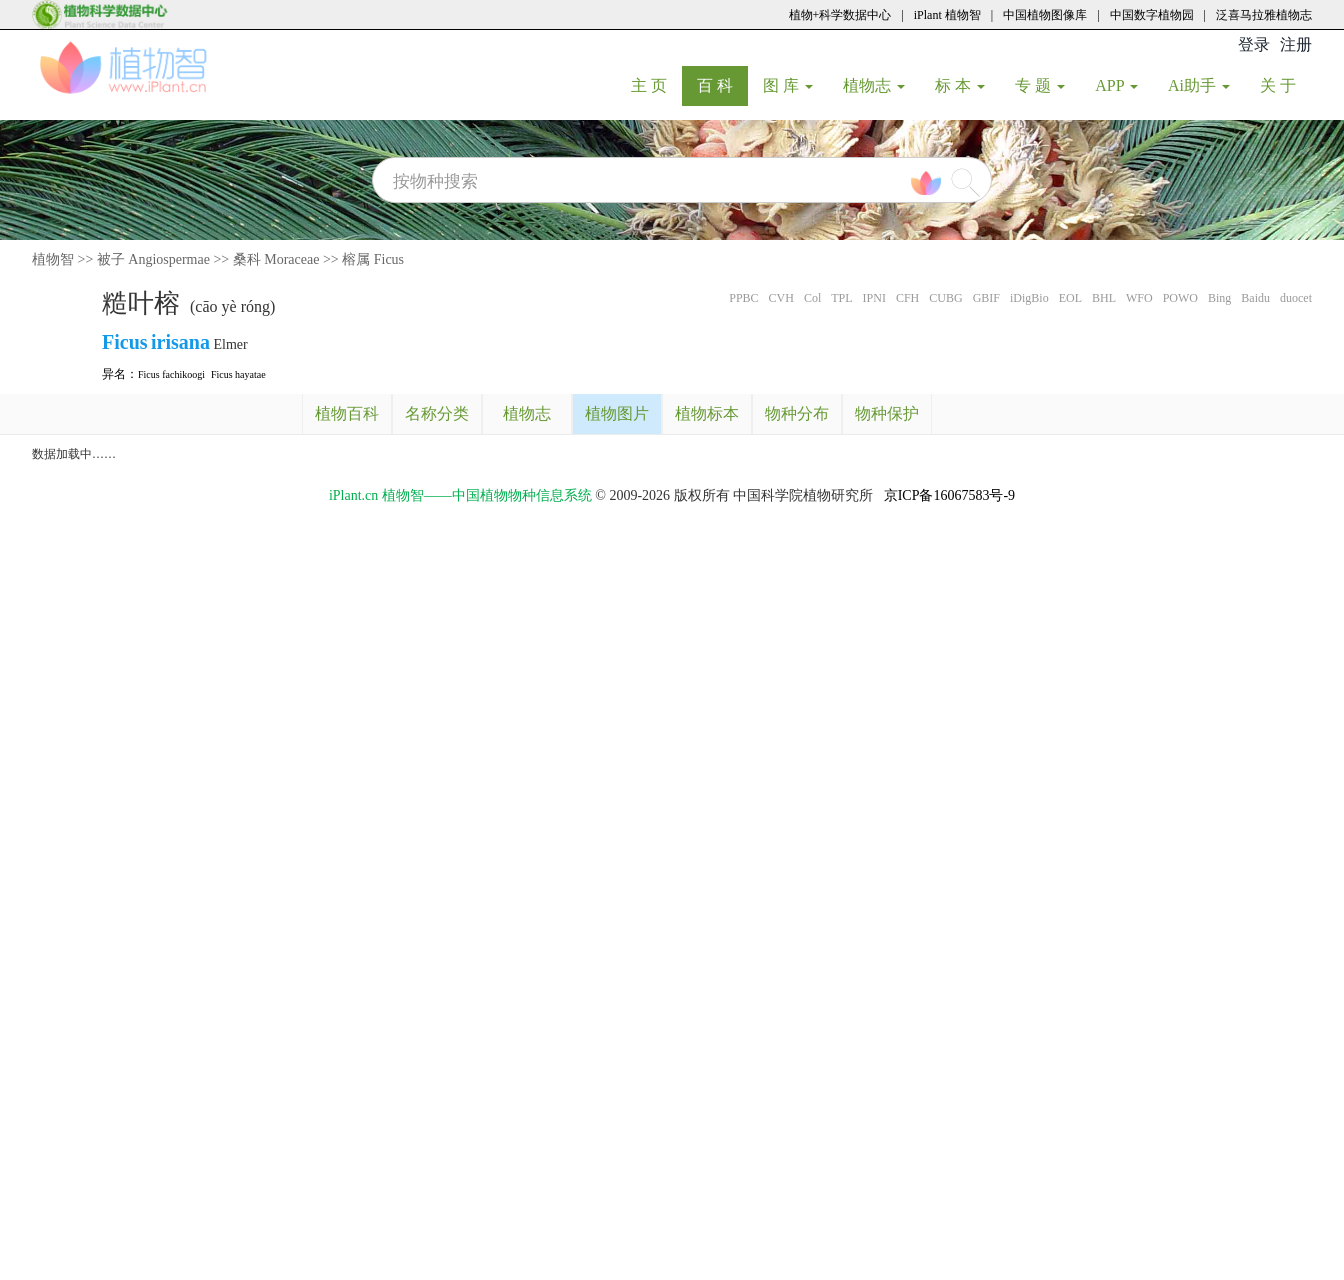 This screenshot has width=1344, height=1280. What do you see at coordinates (1296, 44) in the screenshot?
I see `注册` at bounding box center [1296, 44].